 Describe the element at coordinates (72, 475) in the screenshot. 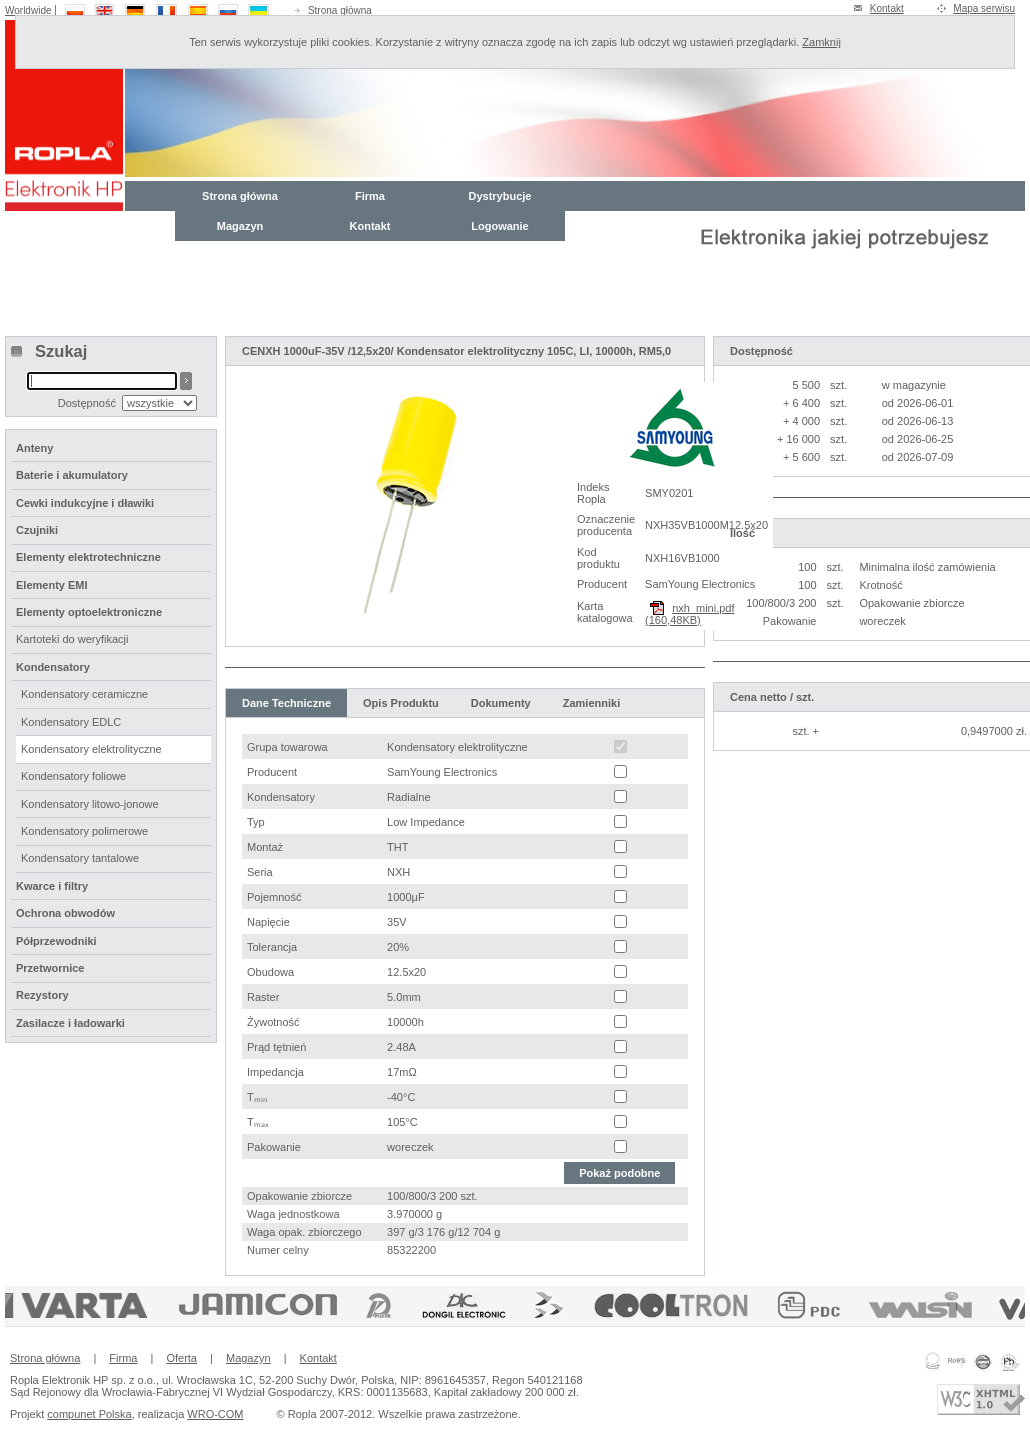

I see `Baterie i akumulatory` at that location.